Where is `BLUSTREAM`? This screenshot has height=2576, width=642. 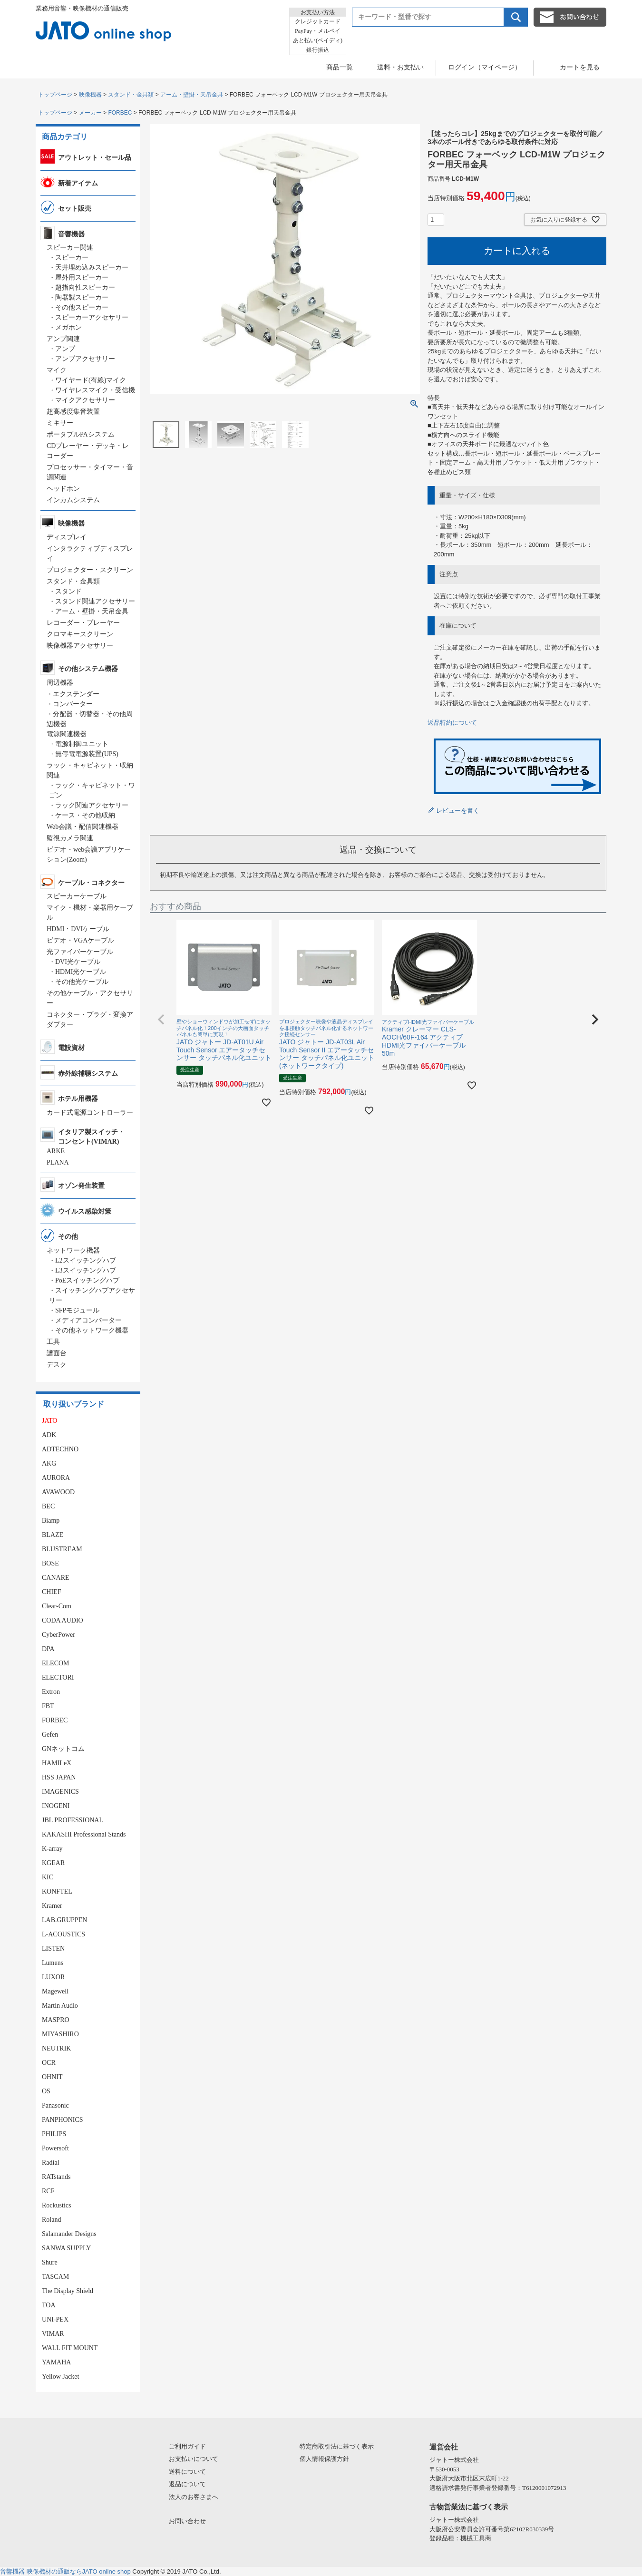
BLUSTREAM is located at coordinates (62, 1549).